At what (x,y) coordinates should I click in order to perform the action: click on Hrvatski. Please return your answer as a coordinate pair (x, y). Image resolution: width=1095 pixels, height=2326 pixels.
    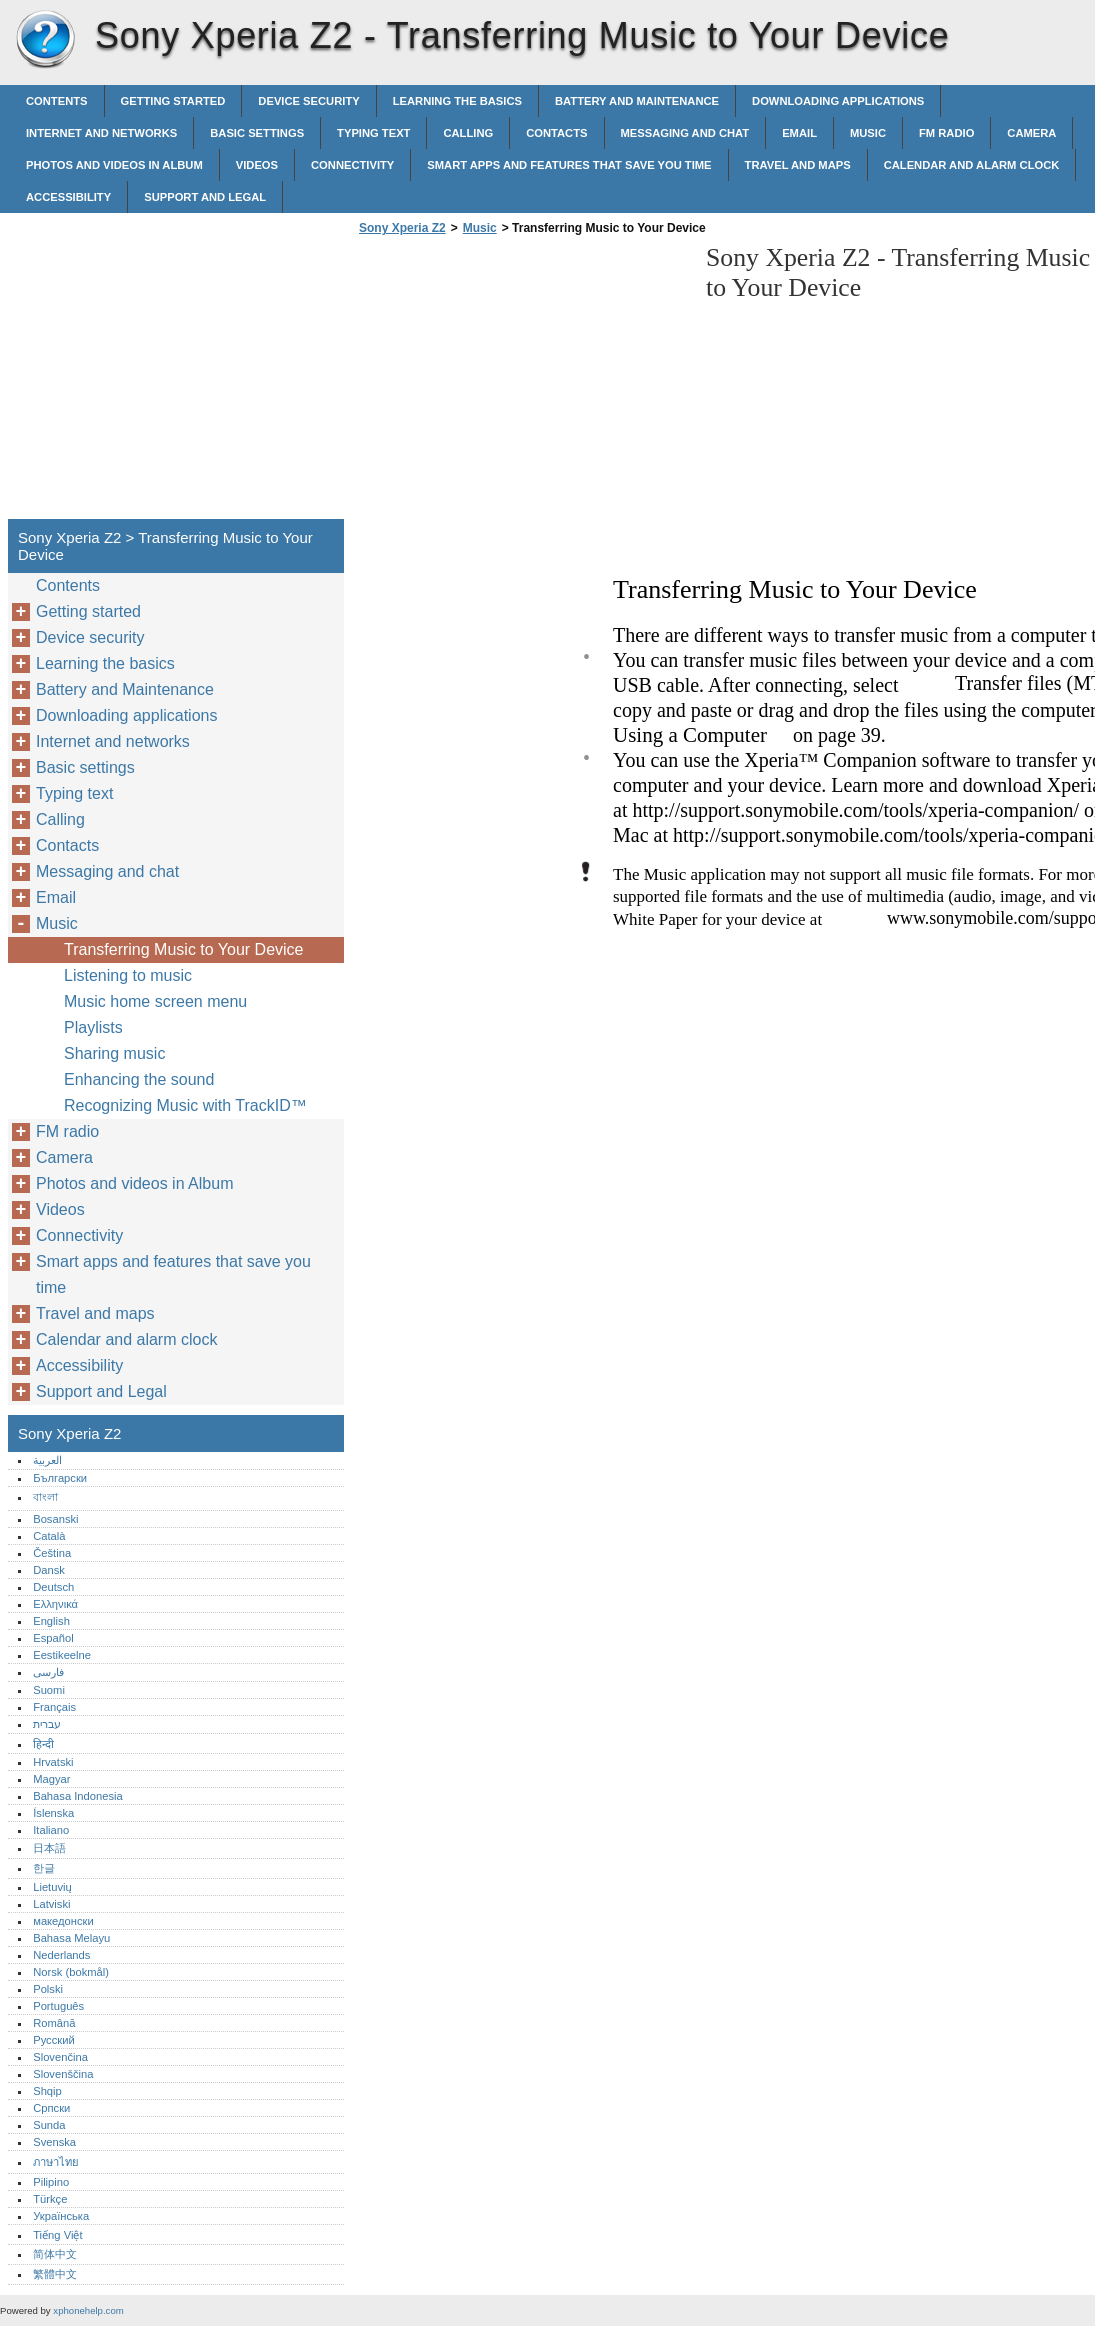
    Looking at the image, I should click on (53, 1762).